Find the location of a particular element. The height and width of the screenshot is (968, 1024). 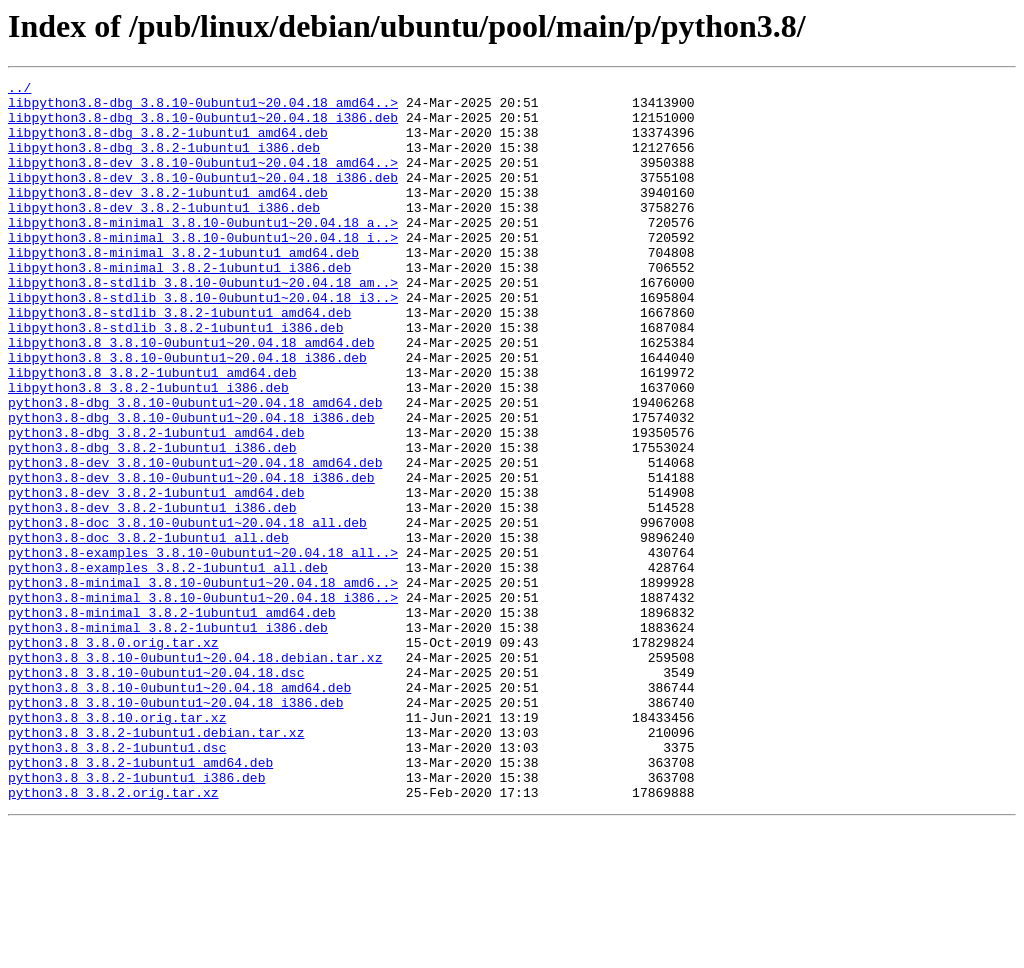

python3.8_3.8.10-0ubuntu1~20.04.18_amd64.deb is located at coordinates (179, 810).